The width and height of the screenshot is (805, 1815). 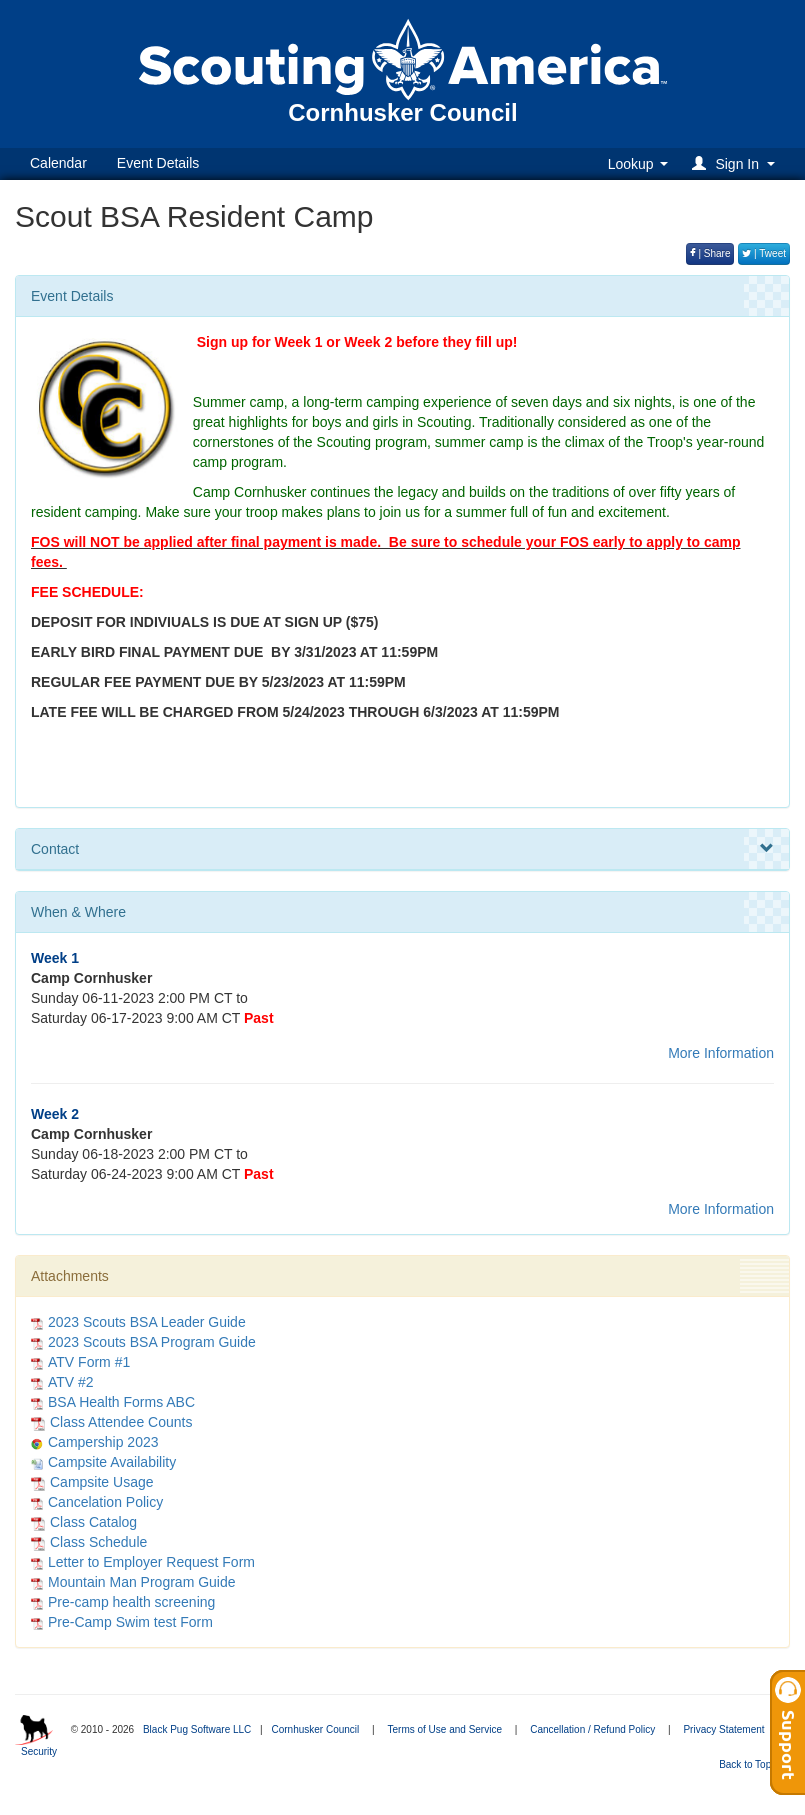 I want to click on Class Schedule, so click(x=89, y=1542).